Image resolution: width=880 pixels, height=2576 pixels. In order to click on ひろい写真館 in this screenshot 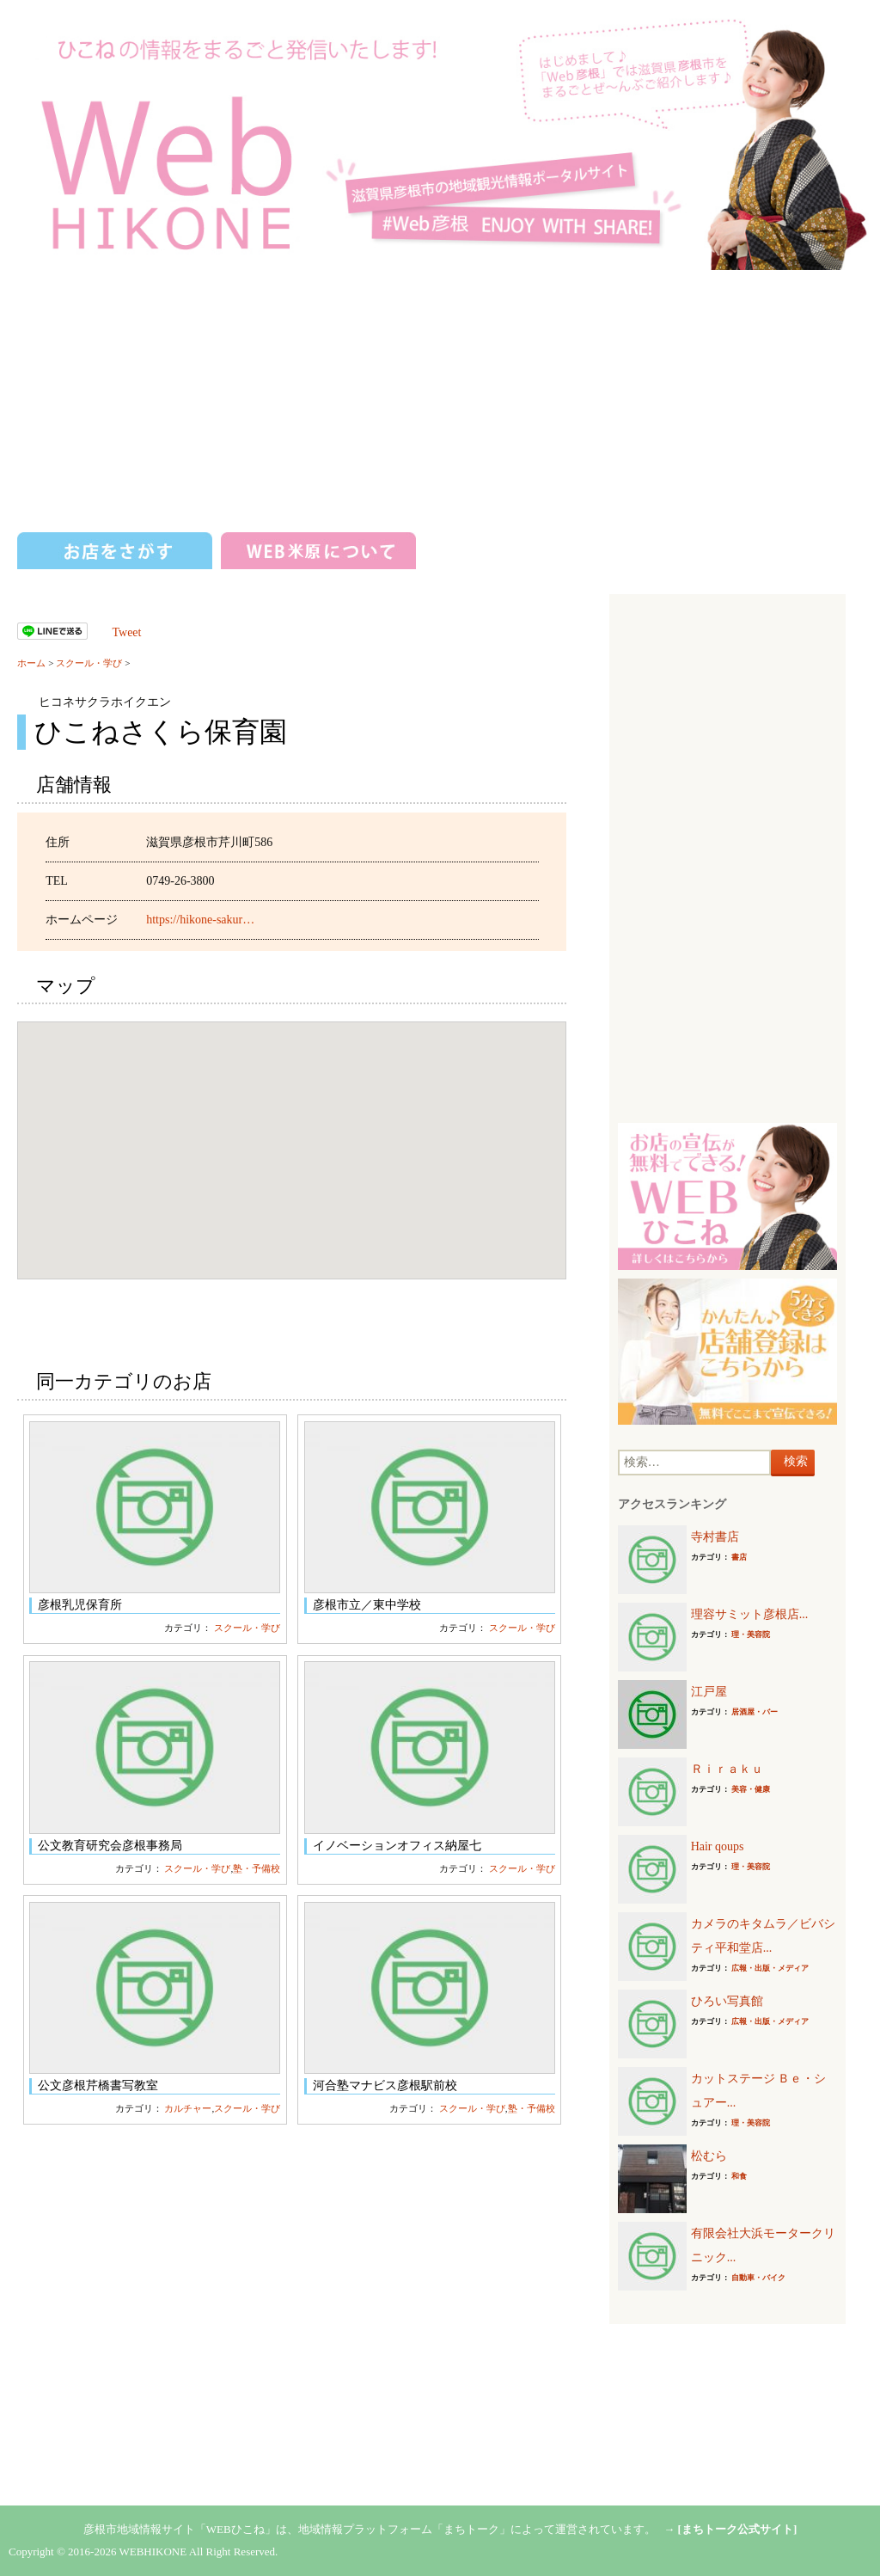, I will do `click(727, 2001)`.